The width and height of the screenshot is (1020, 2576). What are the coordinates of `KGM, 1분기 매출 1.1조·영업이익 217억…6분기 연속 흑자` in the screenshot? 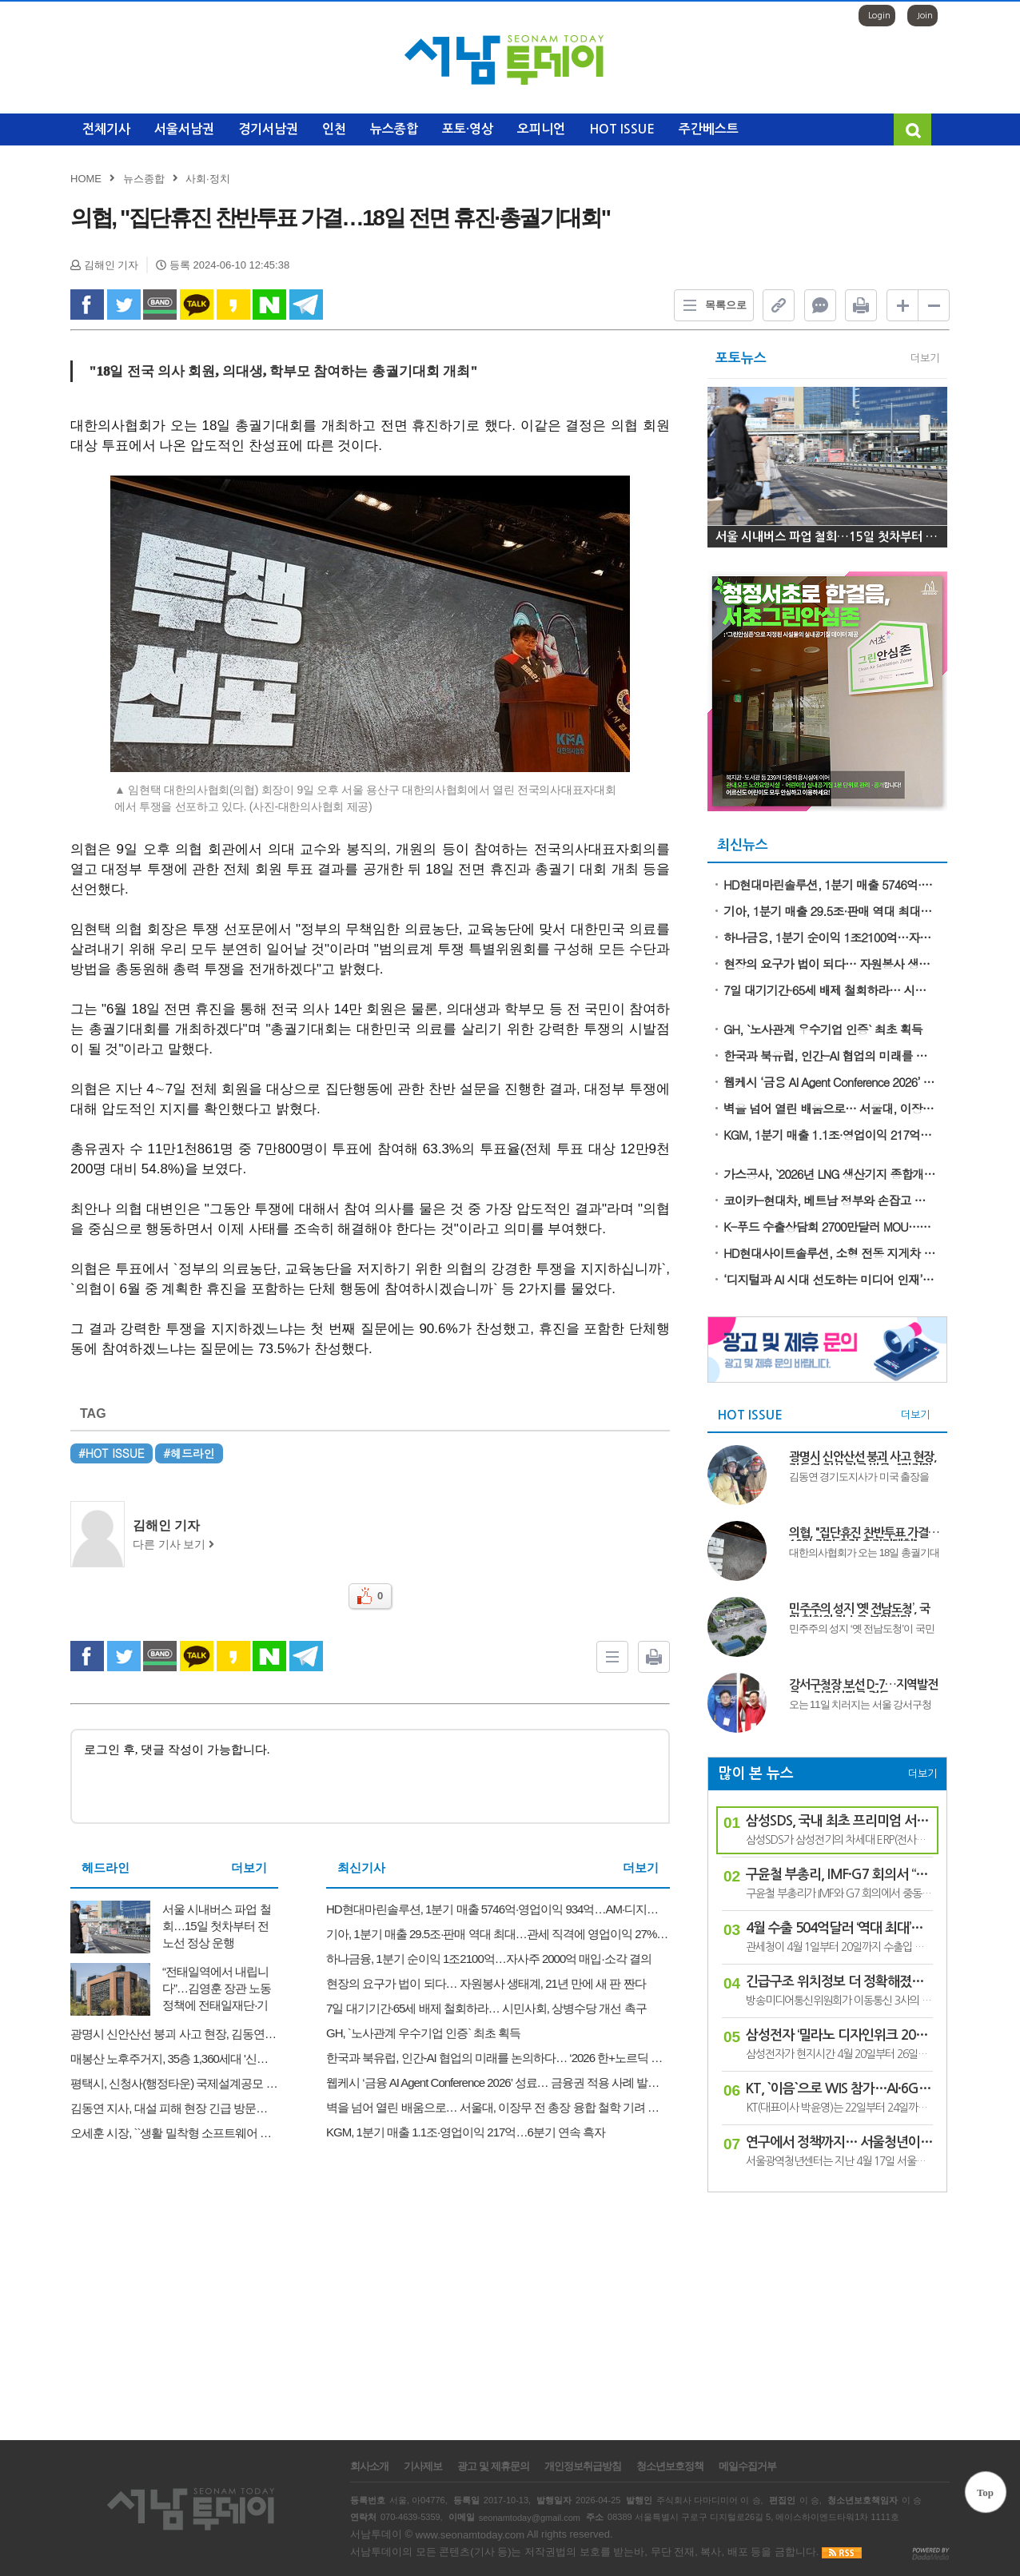 It's located at (829, 1134).